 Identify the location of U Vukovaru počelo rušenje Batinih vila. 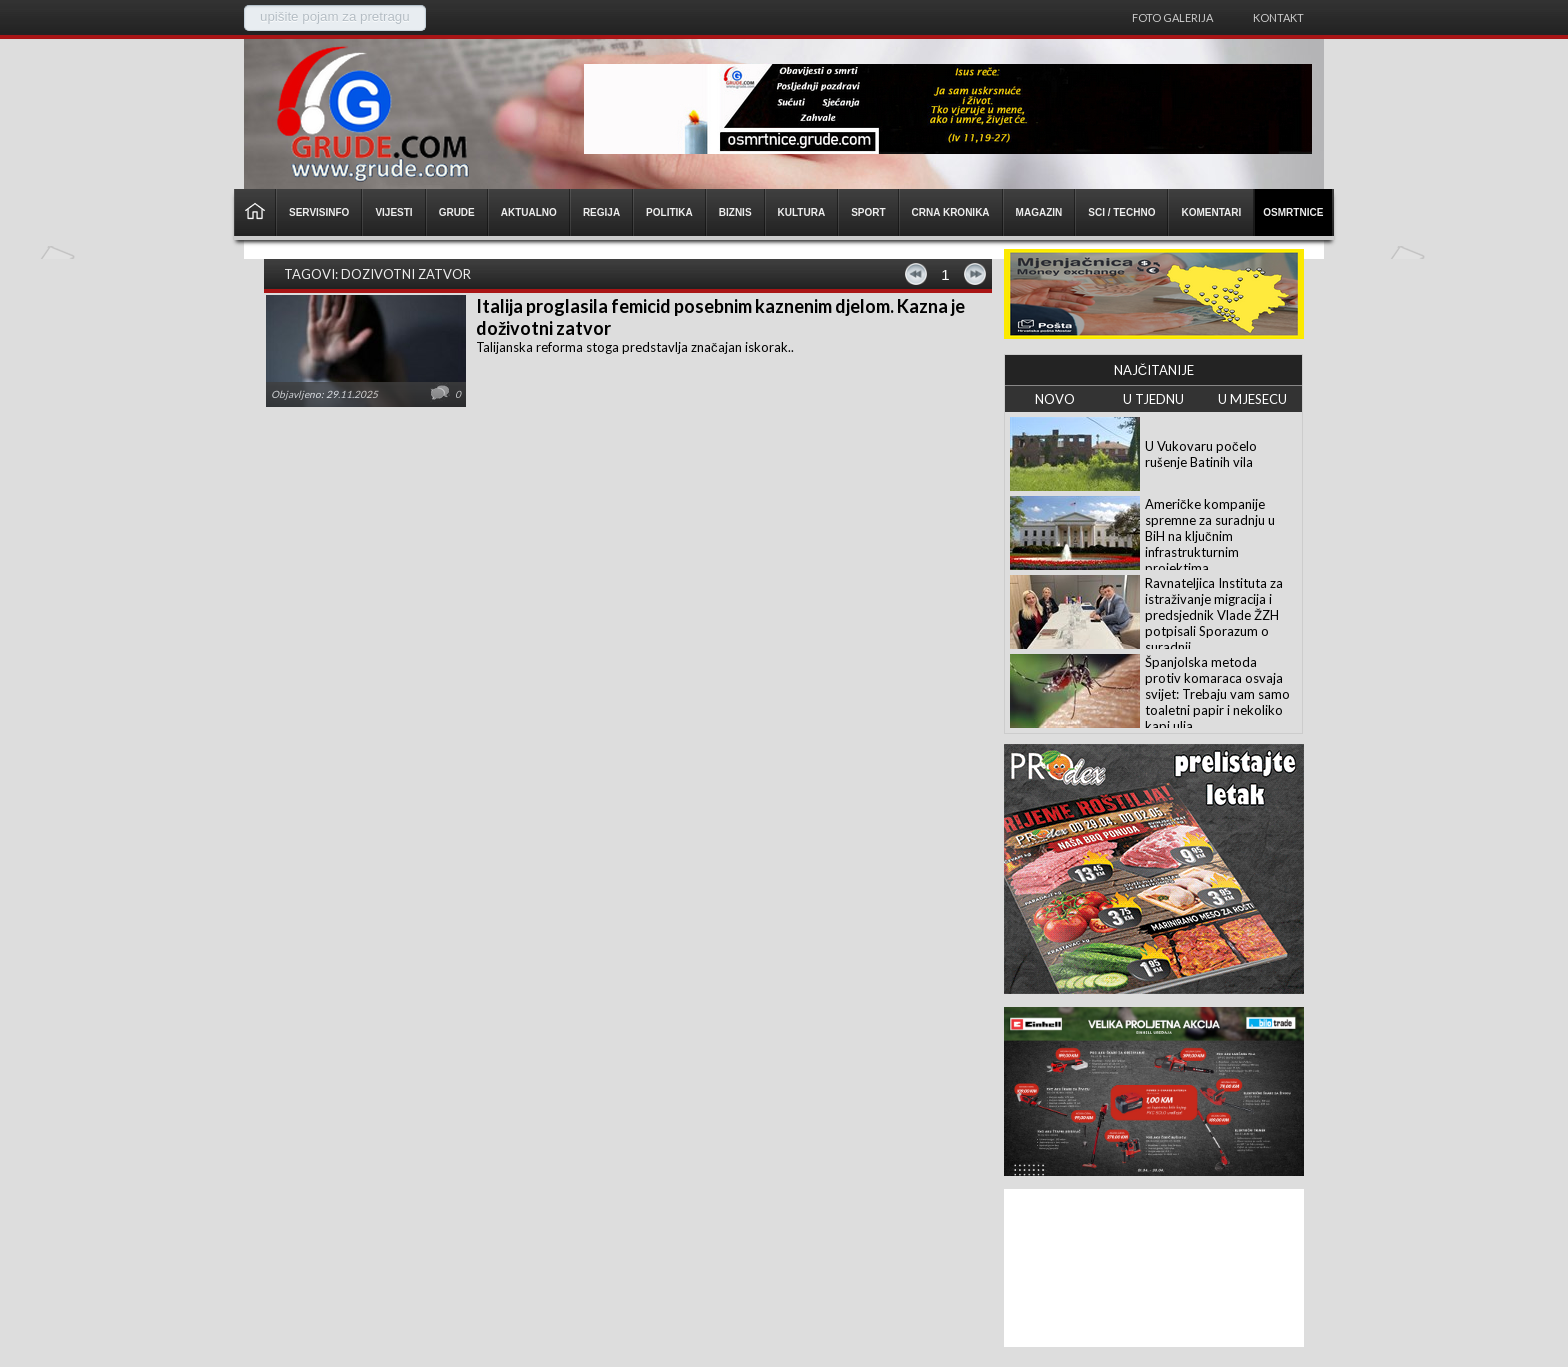
(1201, 454).